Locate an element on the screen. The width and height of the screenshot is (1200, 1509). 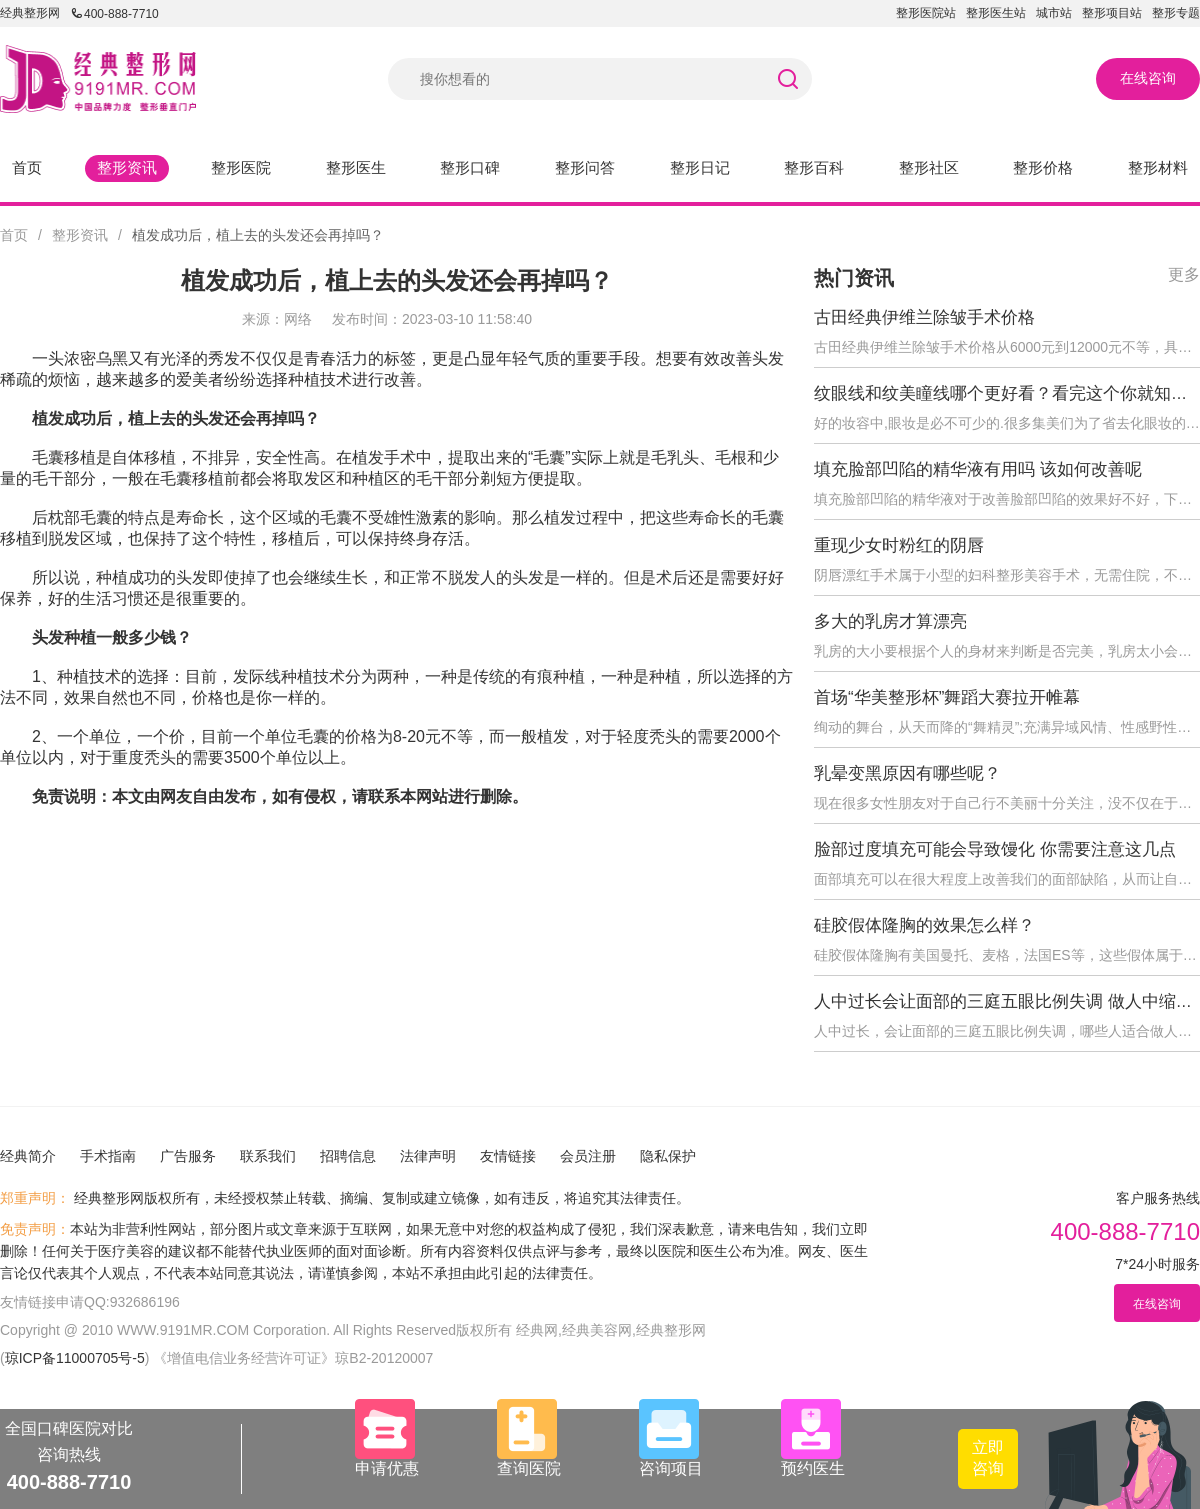
填充脸部凹陷的精华液有用吗 该如何改善呢 is located at coordinates (978, 469).